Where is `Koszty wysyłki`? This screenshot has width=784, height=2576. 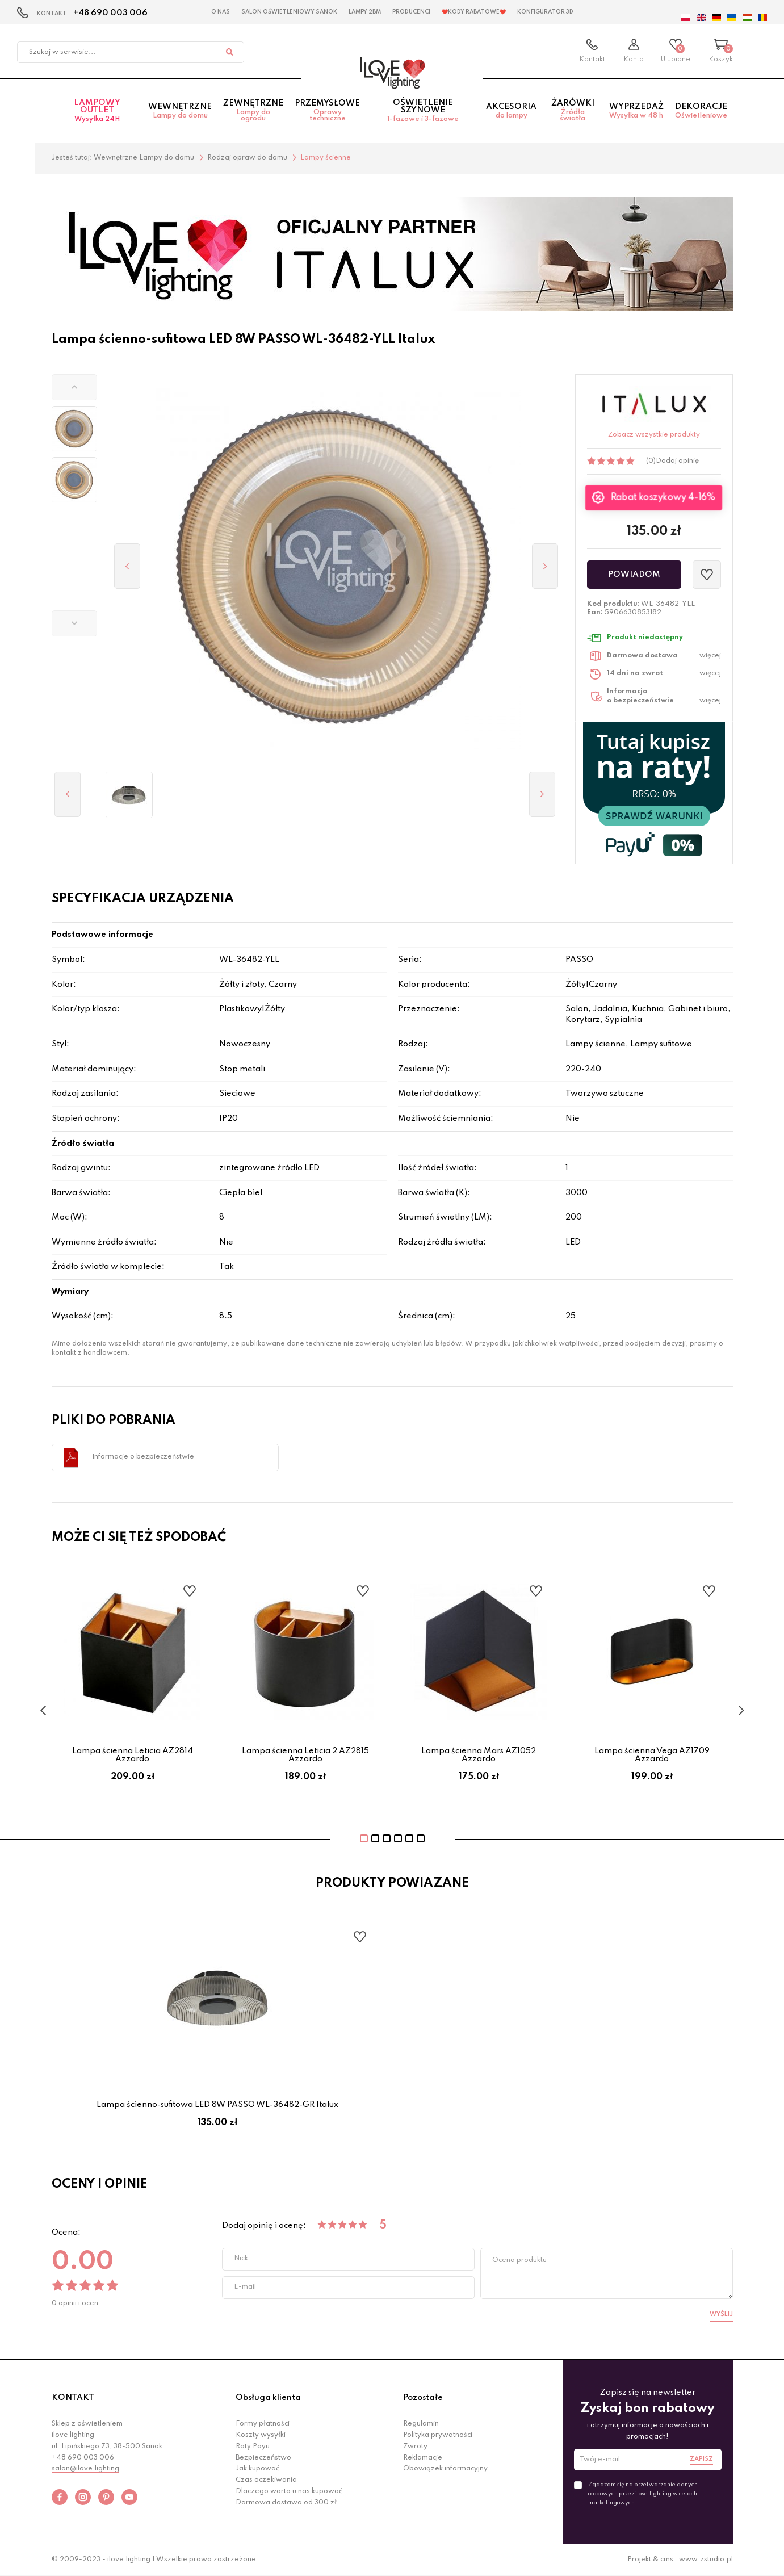 Koszty wysyłki is located at coordinates (261, 2435).